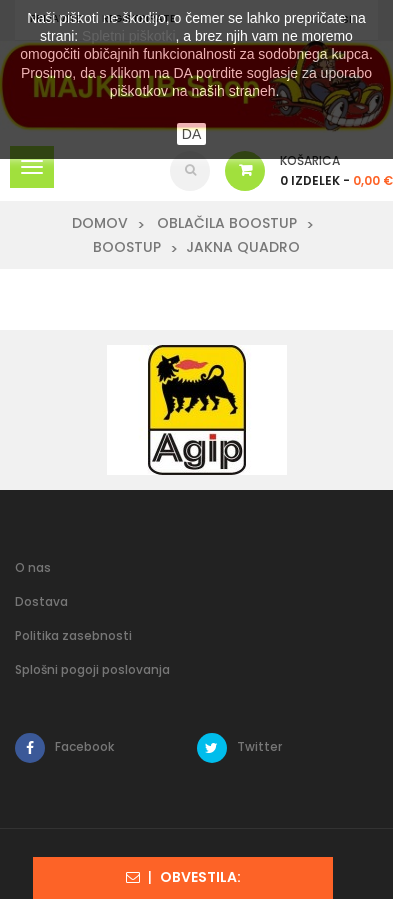 Image resolution: width=393 pixels, height=899 pixels. What do you see at coordinates (100, 223) in the screenshot?
I see `Domov` at bounding box center [100, 223].